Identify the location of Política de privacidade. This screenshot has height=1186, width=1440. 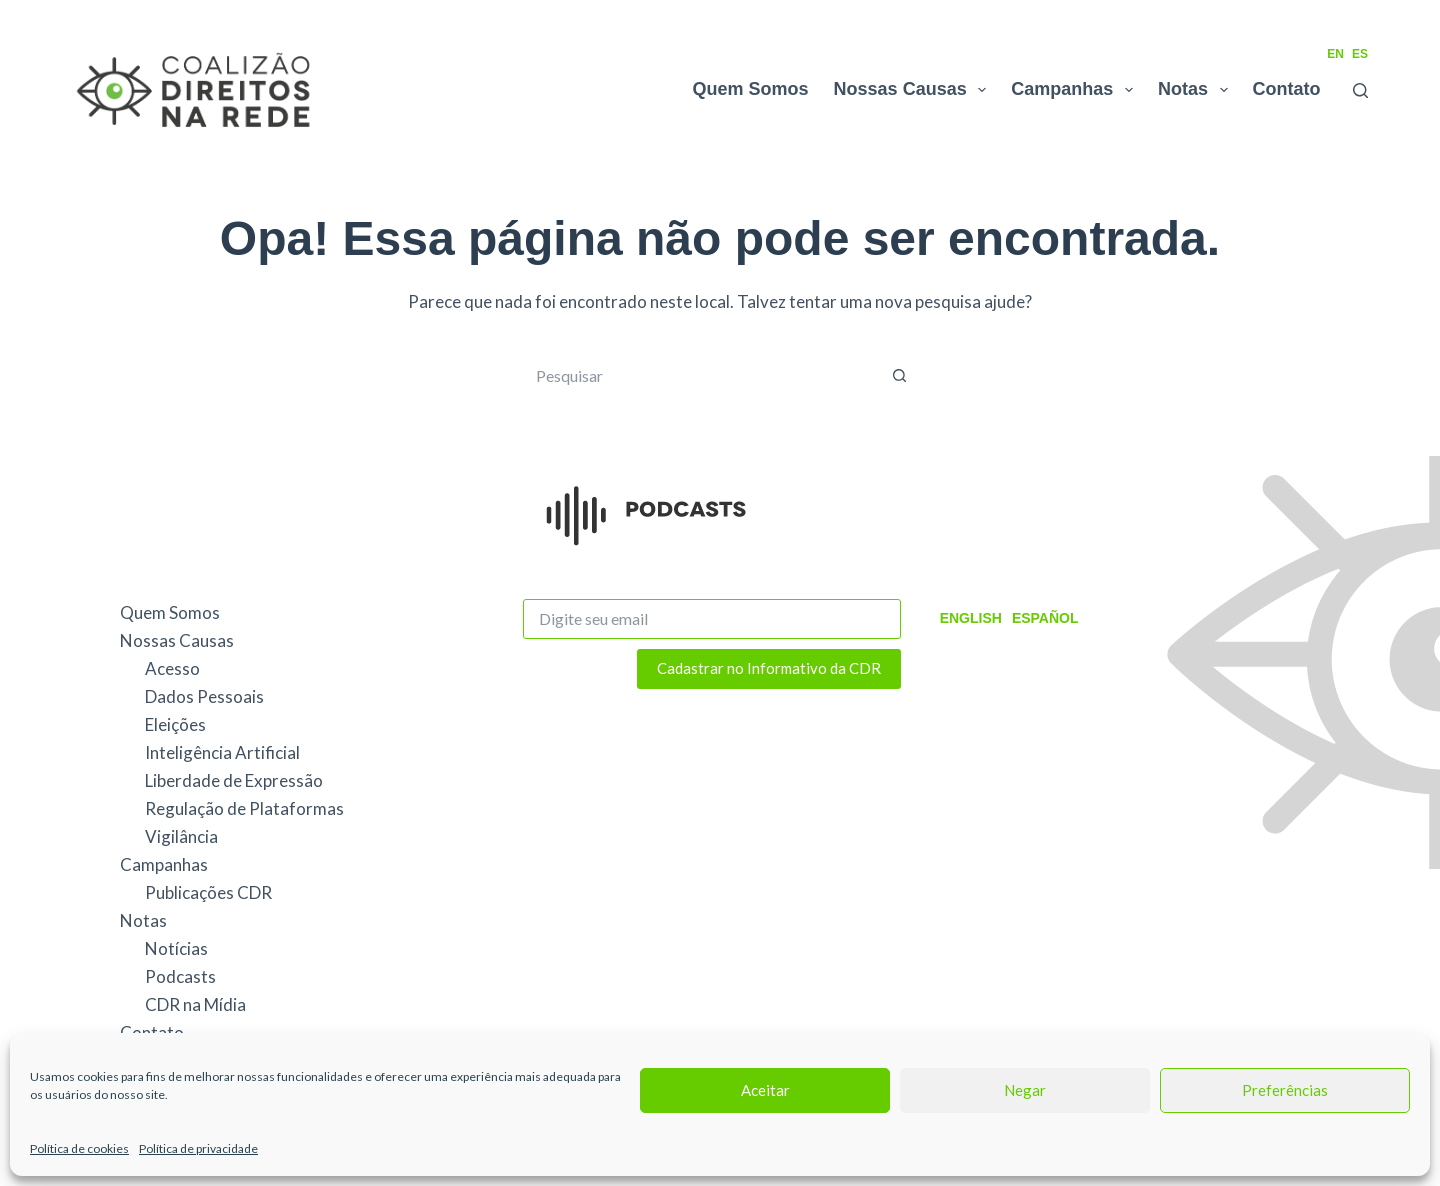
(198, 1148).